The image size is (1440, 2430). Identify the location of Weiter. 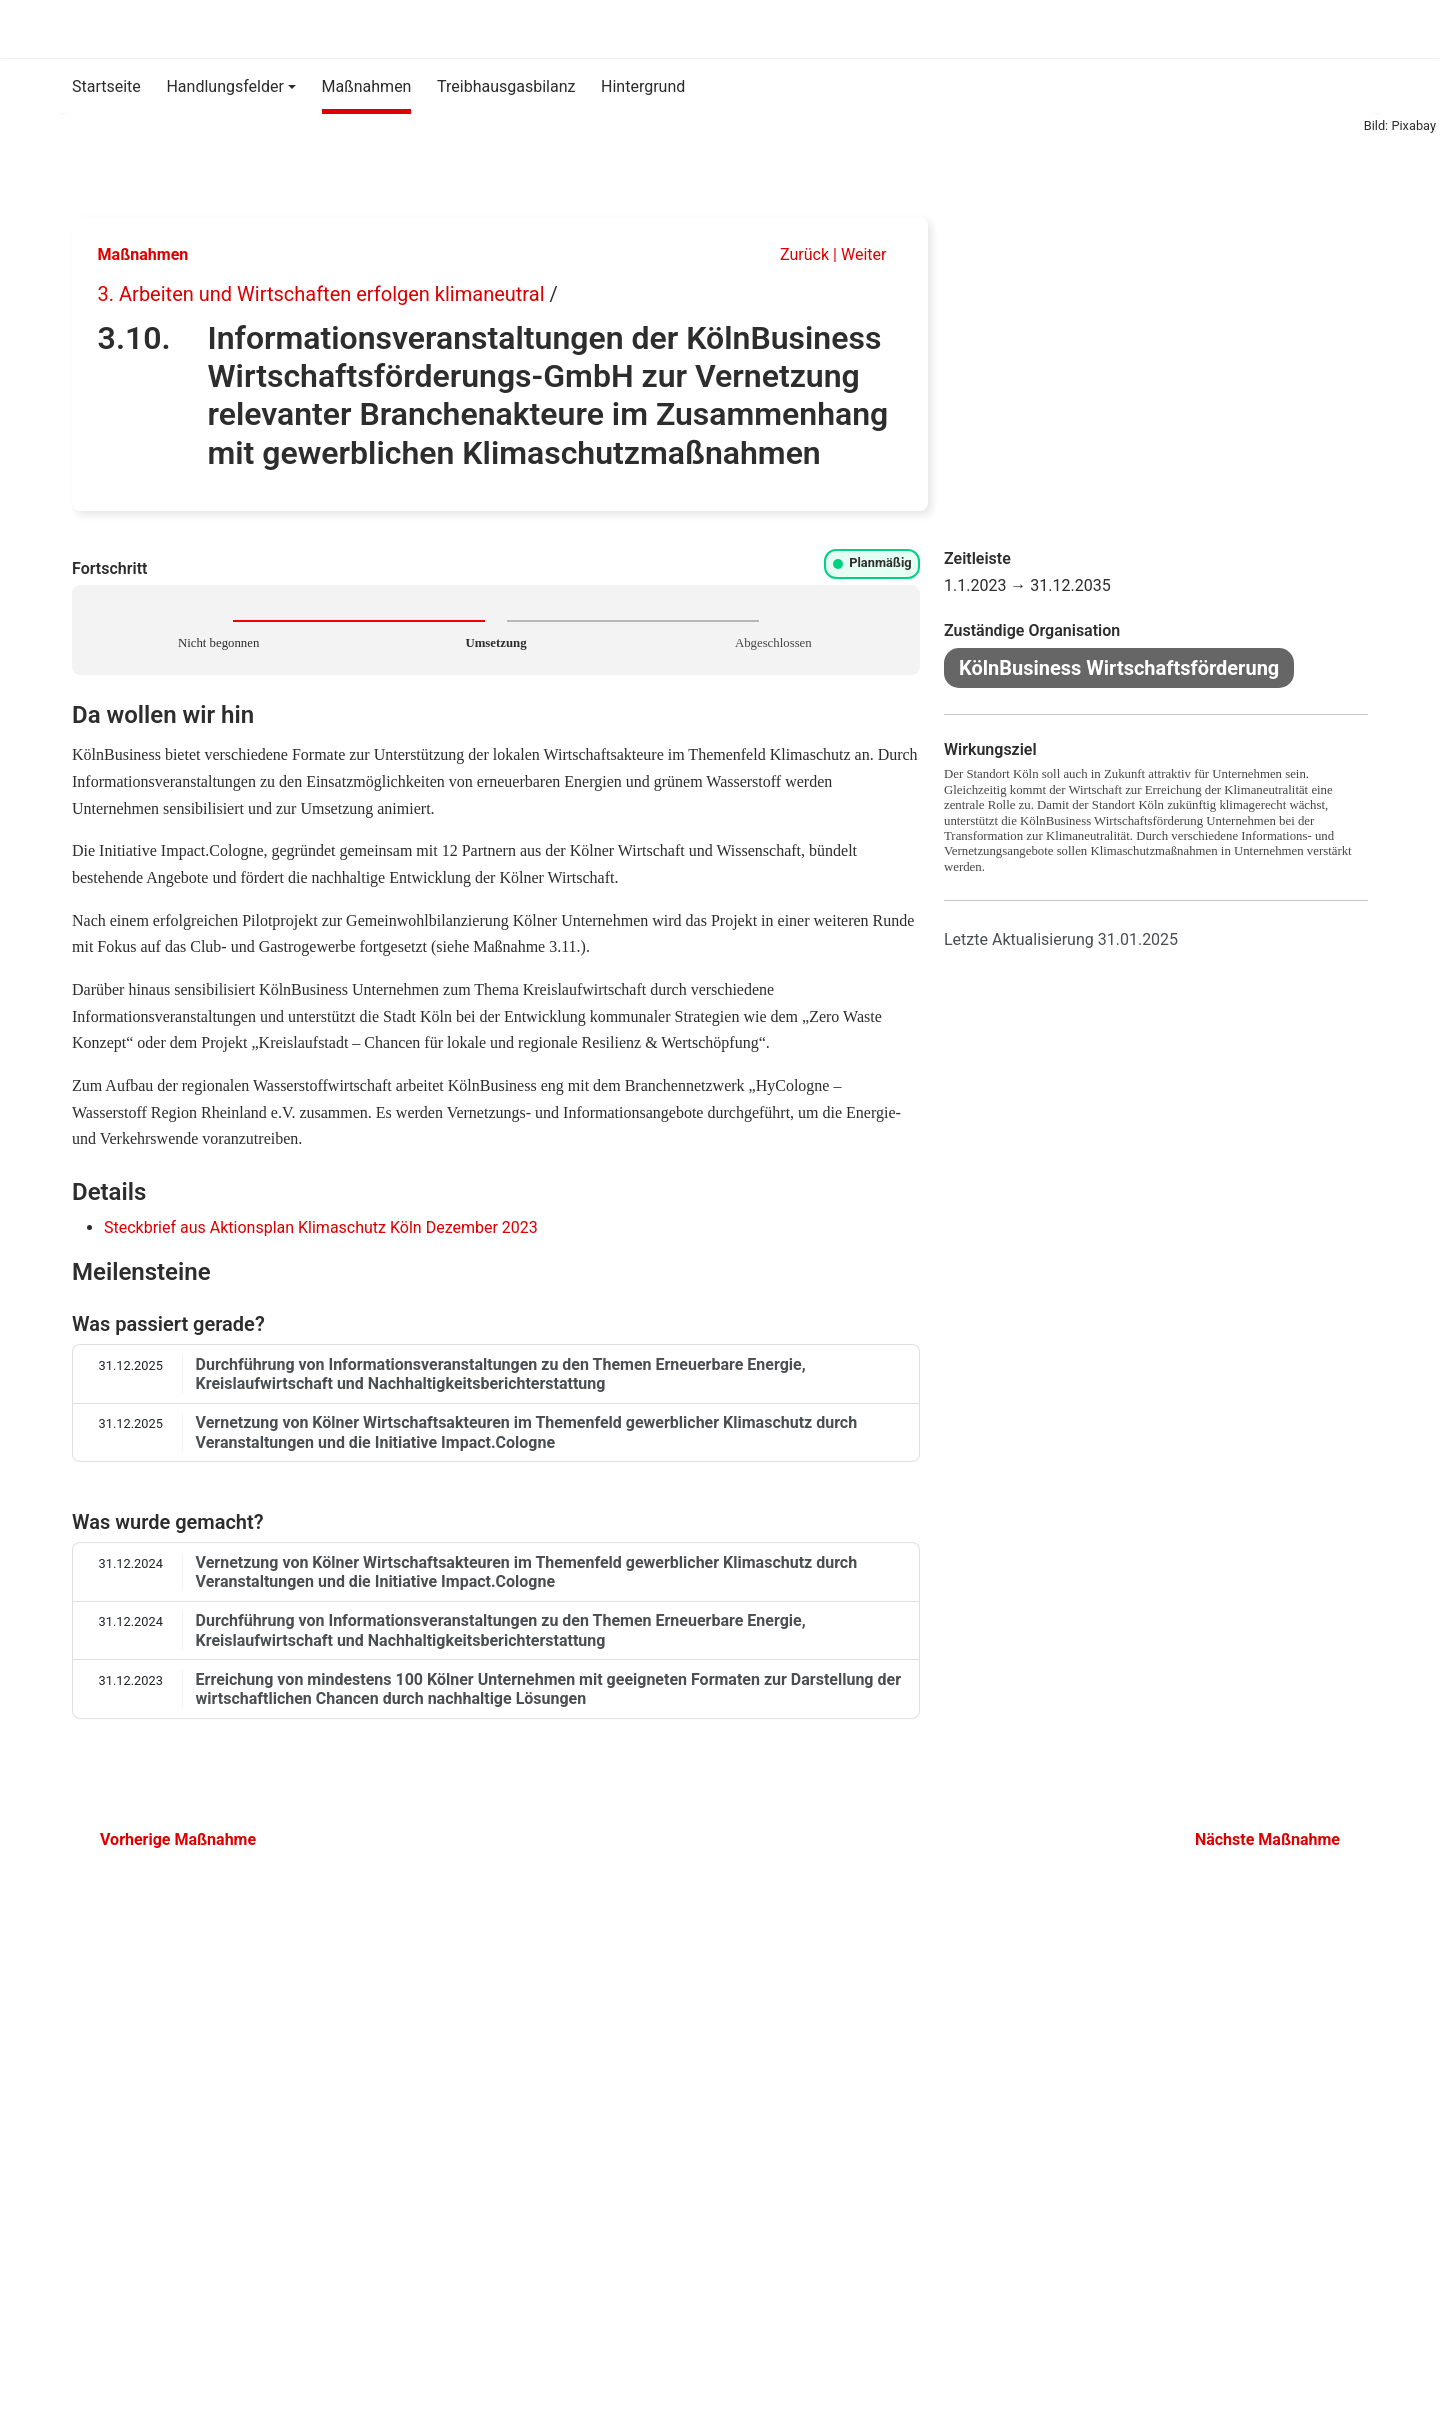
(871, 254).